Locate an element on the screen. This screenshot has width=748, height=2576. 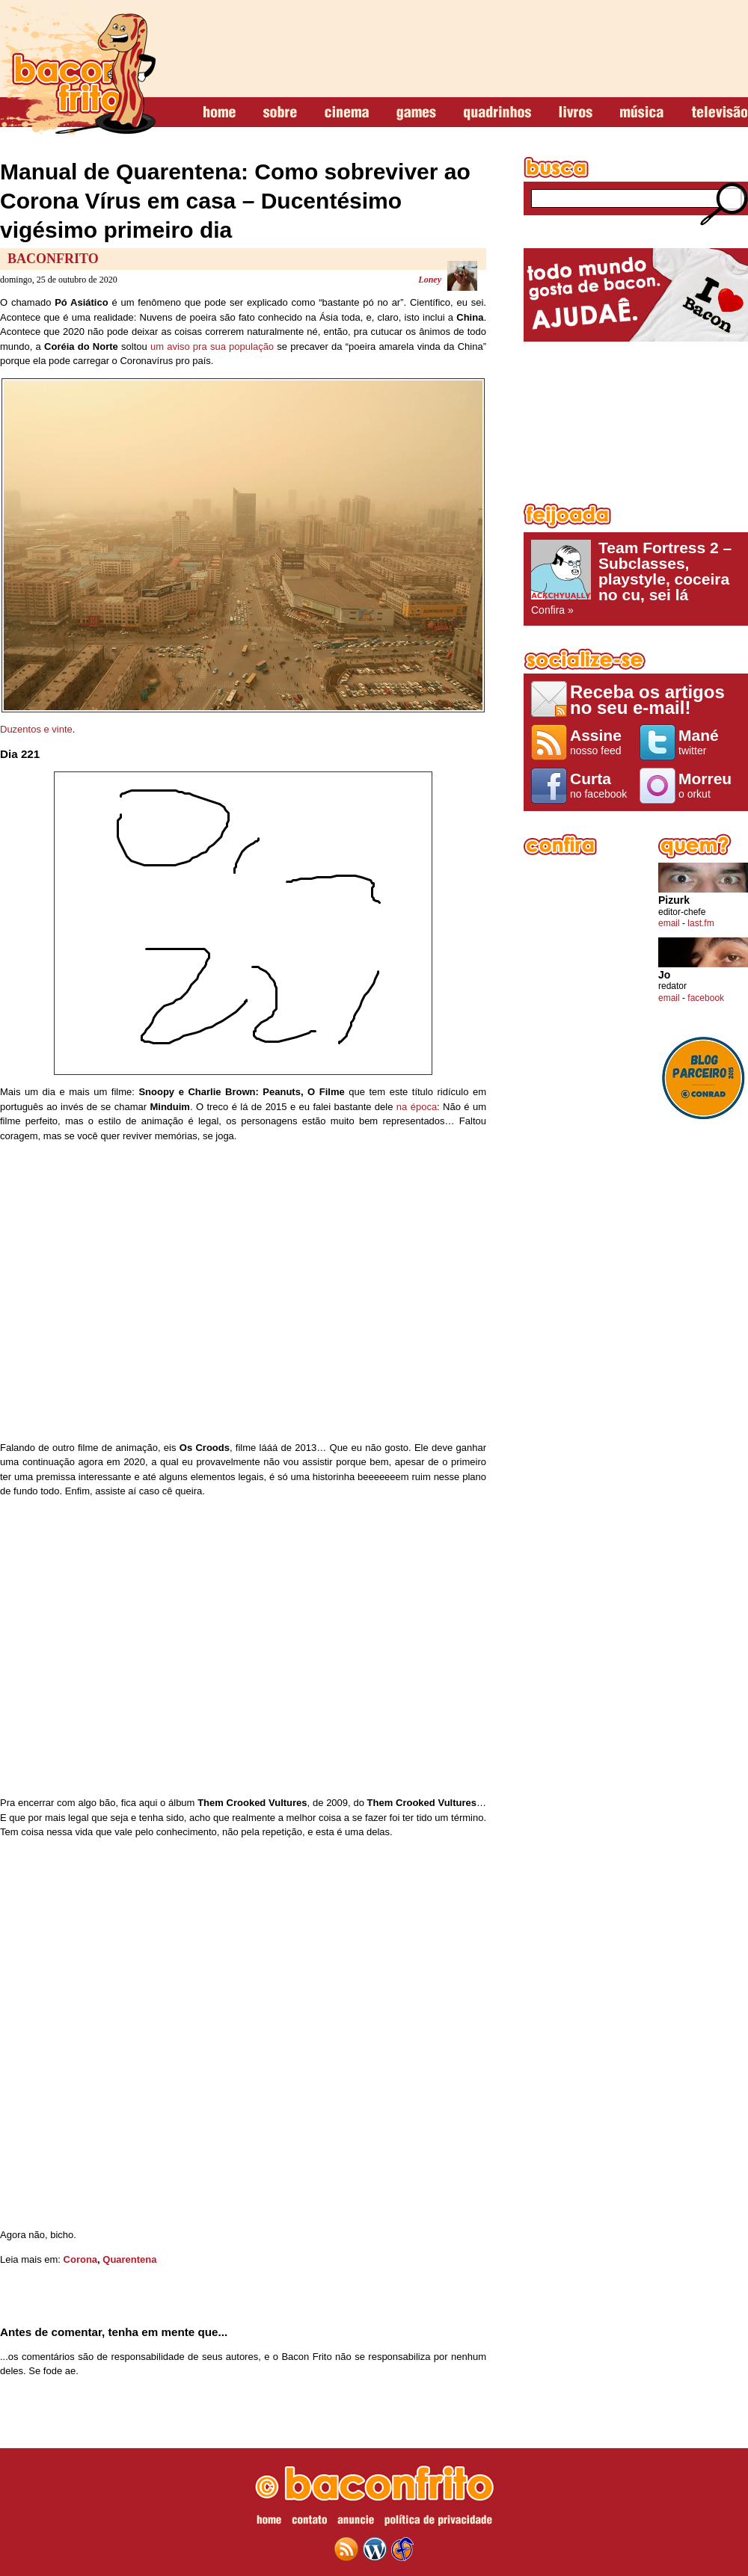
política de privacidade is located at coordinates (438, 2522).